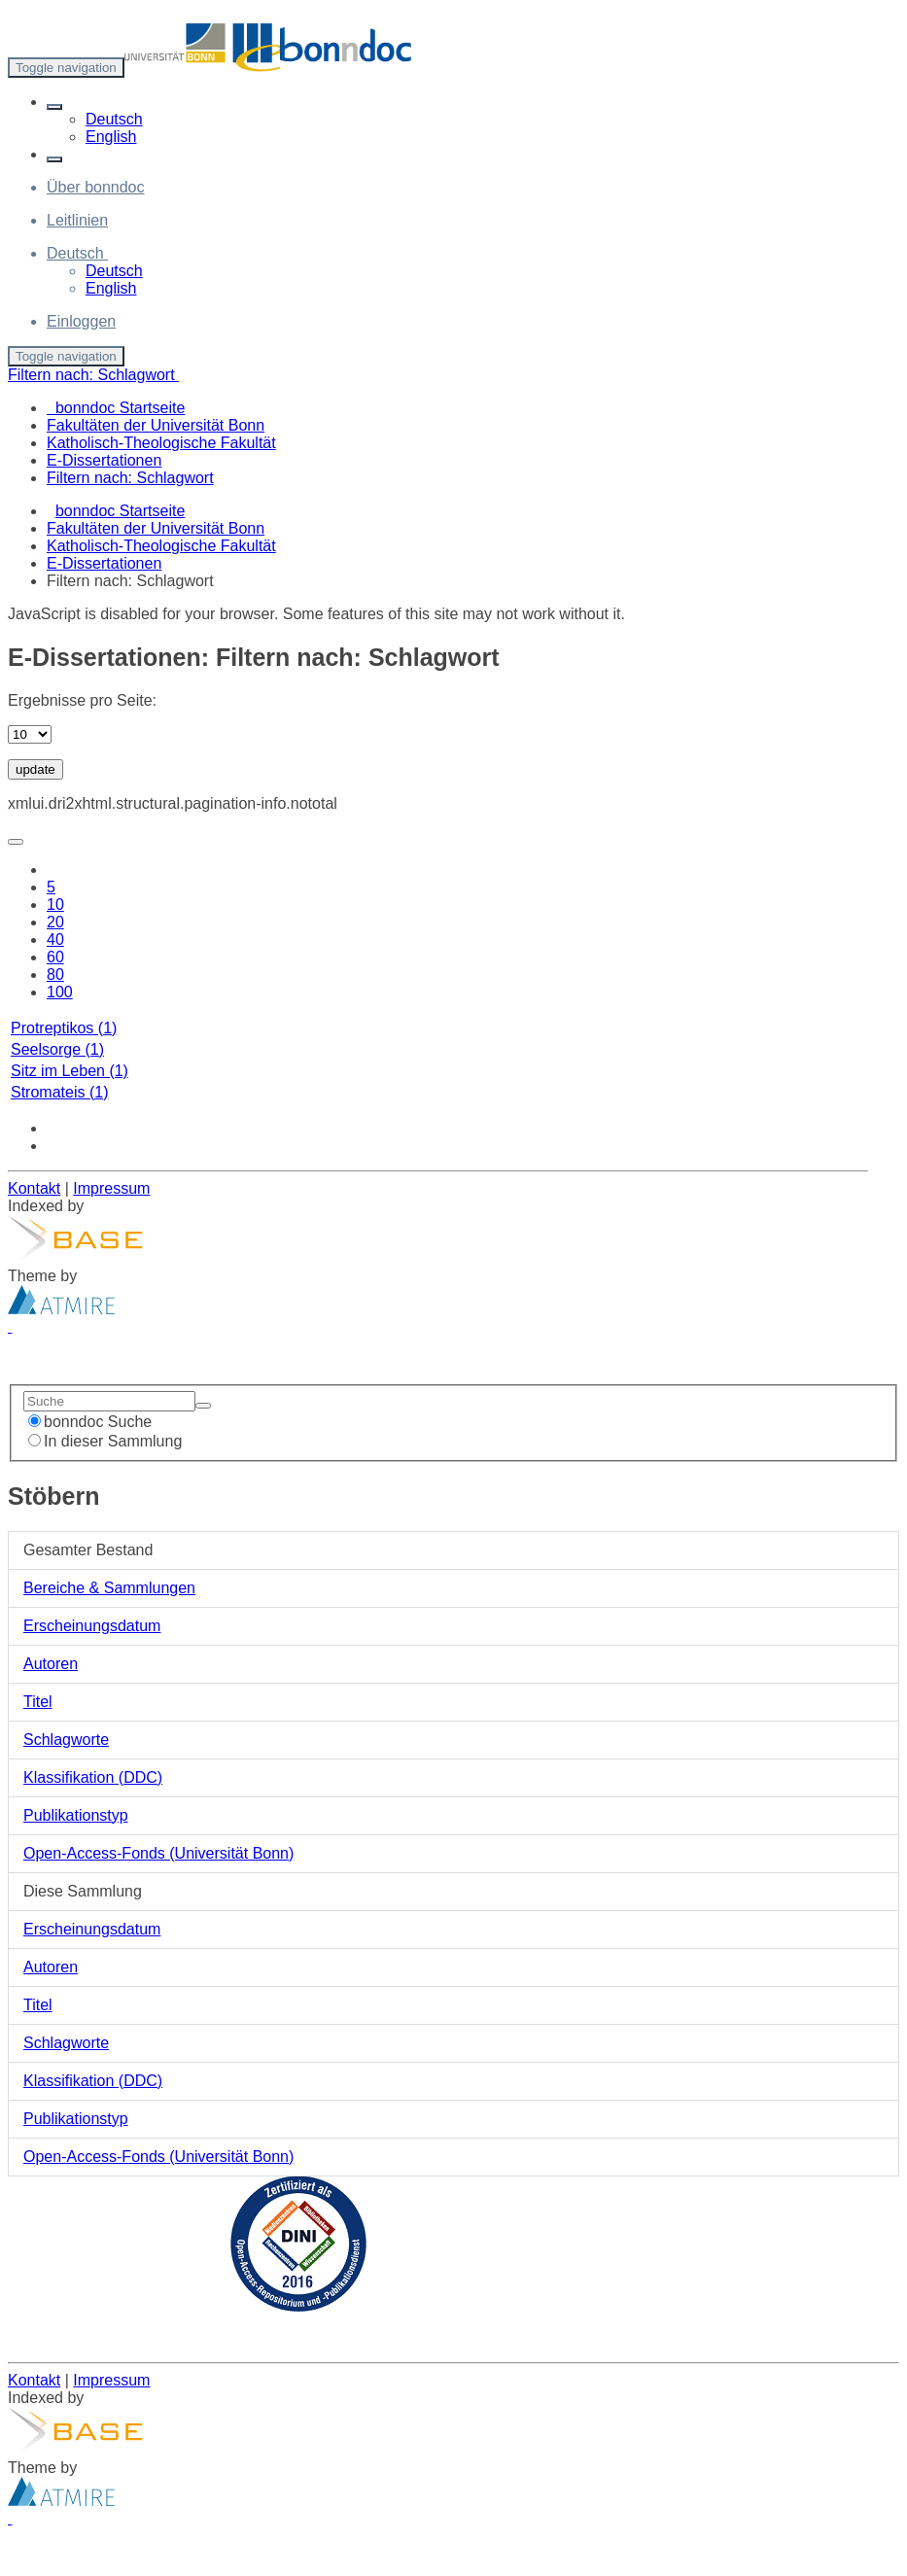 The height and width of the screenshot is (2576, 907). Describe the element at coordinates (59, 1092) in the screenshot. I see `Stromateis (1)` at that location.